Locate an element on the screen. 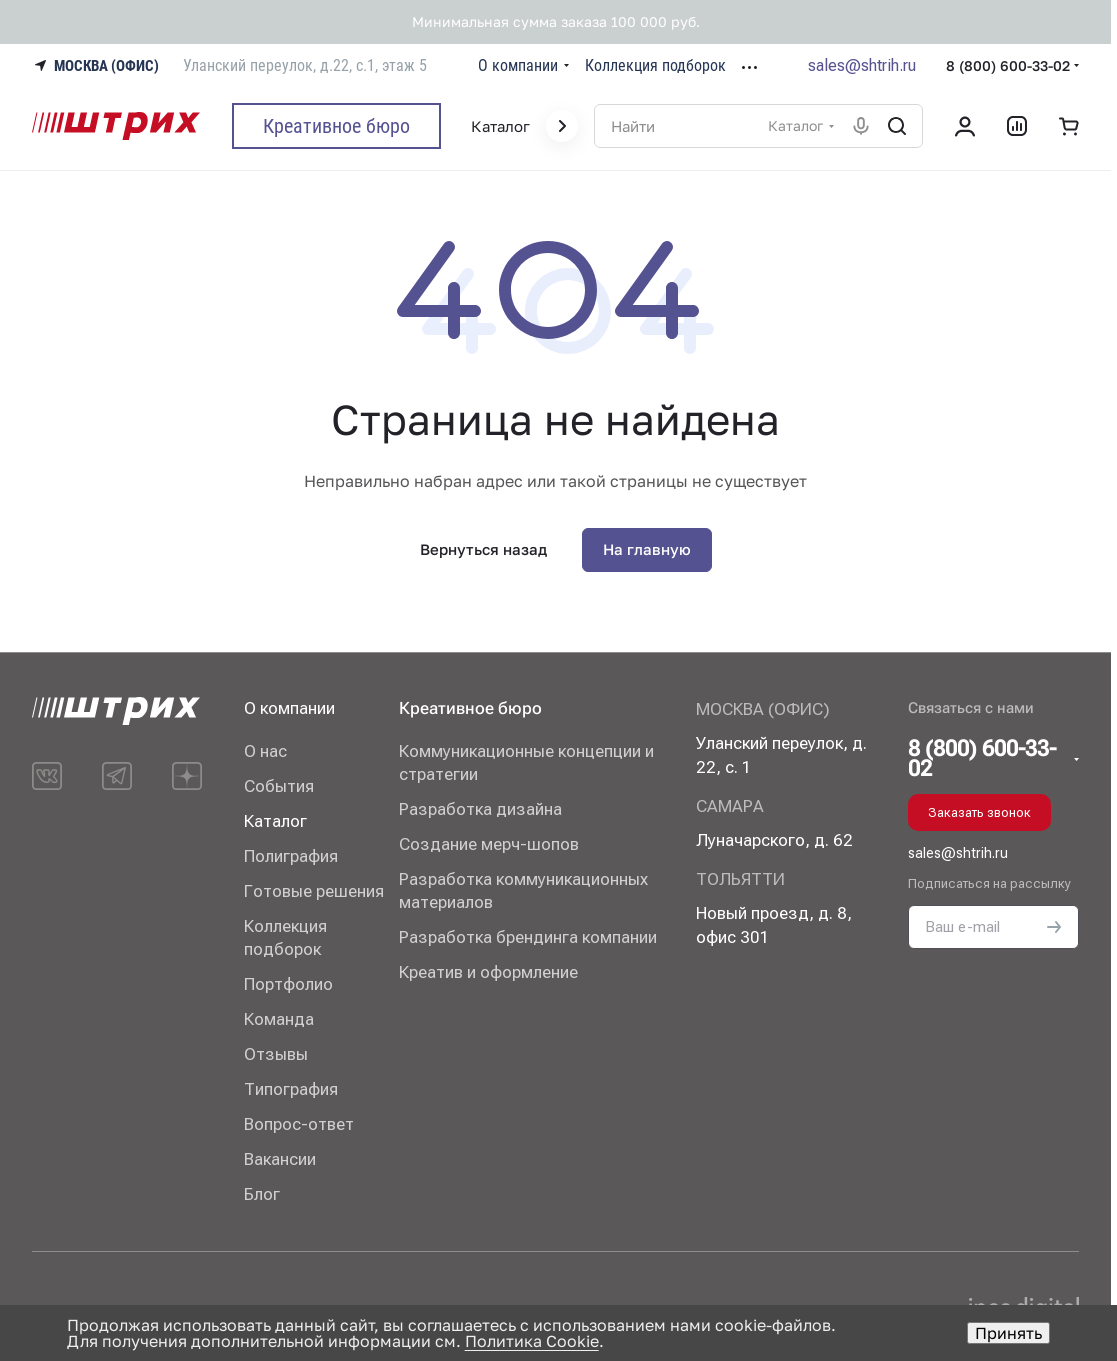 The image size is (1117, 1361). 8 (800) 600-33-02 is located at coordinates (1008, 65).